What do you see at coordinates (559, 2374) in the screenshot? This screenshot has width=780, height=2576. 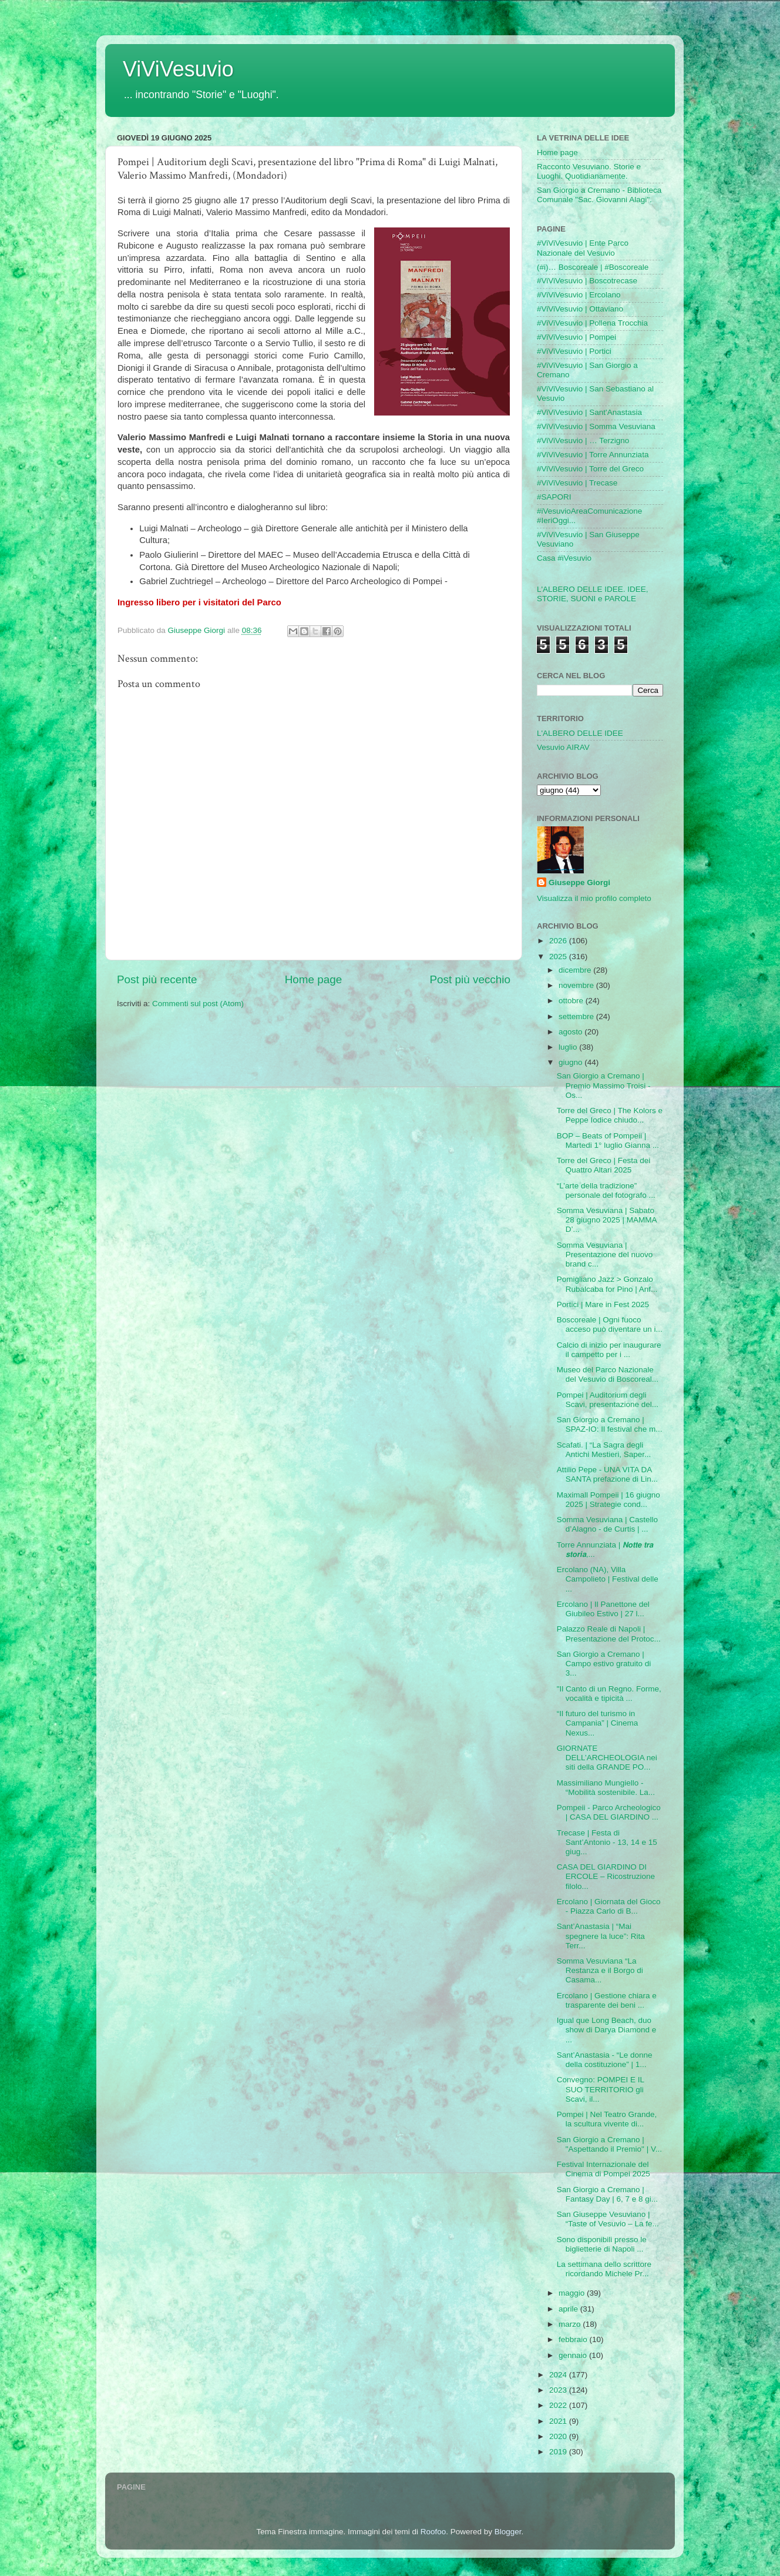 I see `2024` at bounding box center [559, 2374].